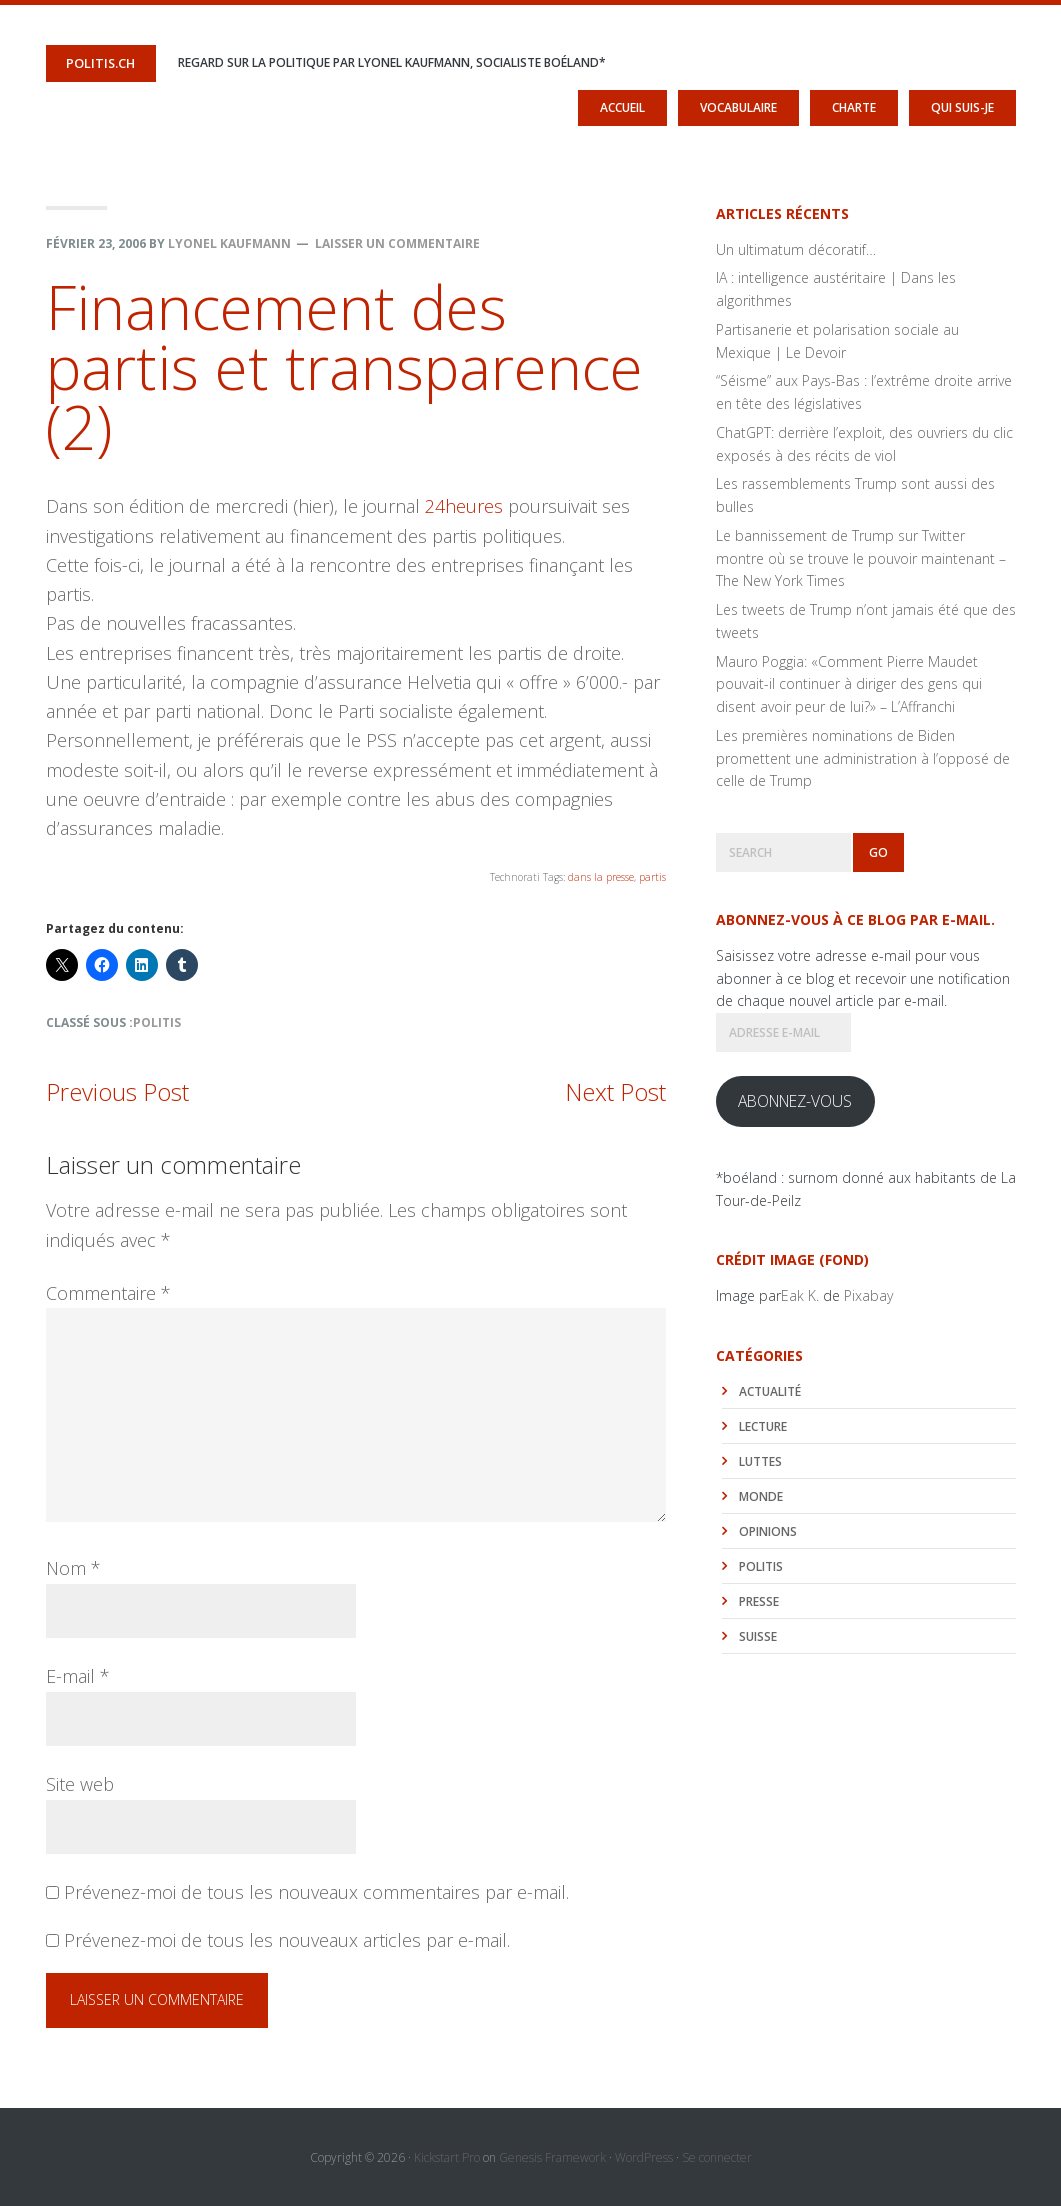  What do you see at coordinates (117, 1091) in the screenshot?
I see `Previous Post` at bounding box center [117, 1091].